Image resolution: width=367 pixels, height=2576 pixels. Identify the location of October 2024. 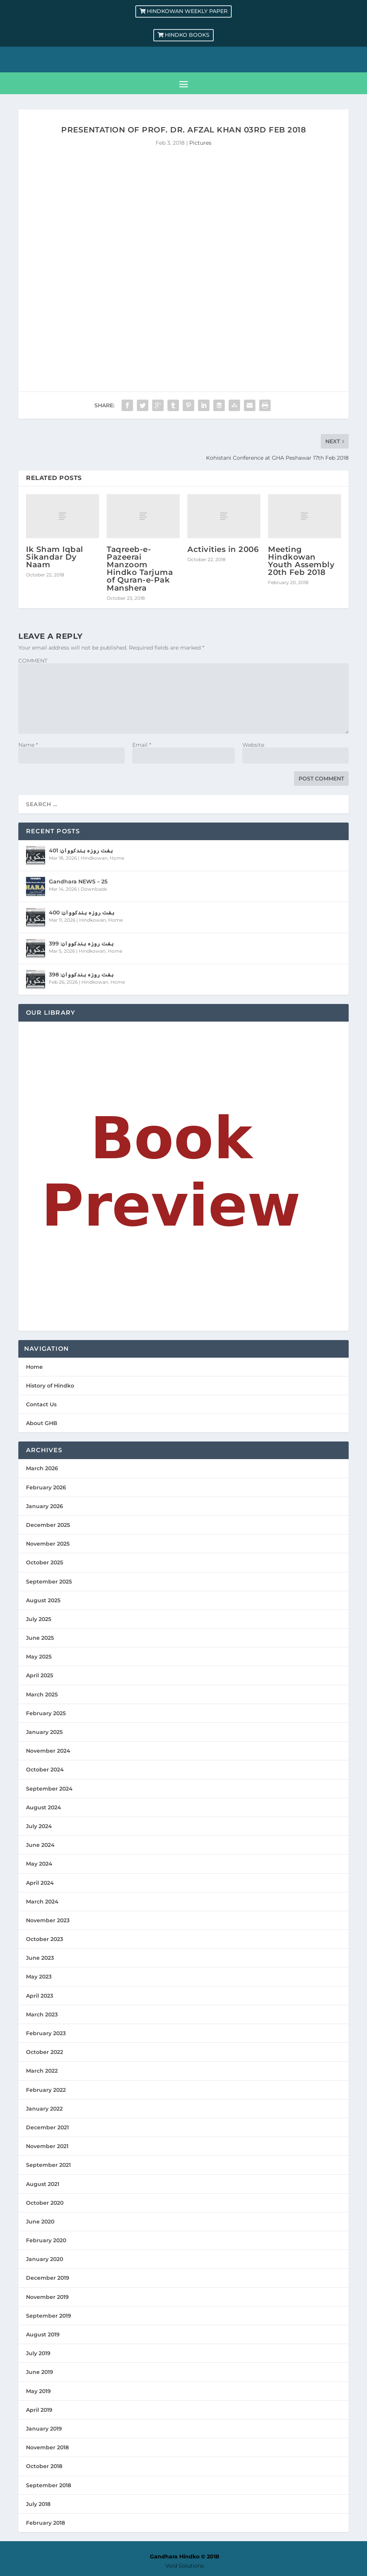
(45, 1769).